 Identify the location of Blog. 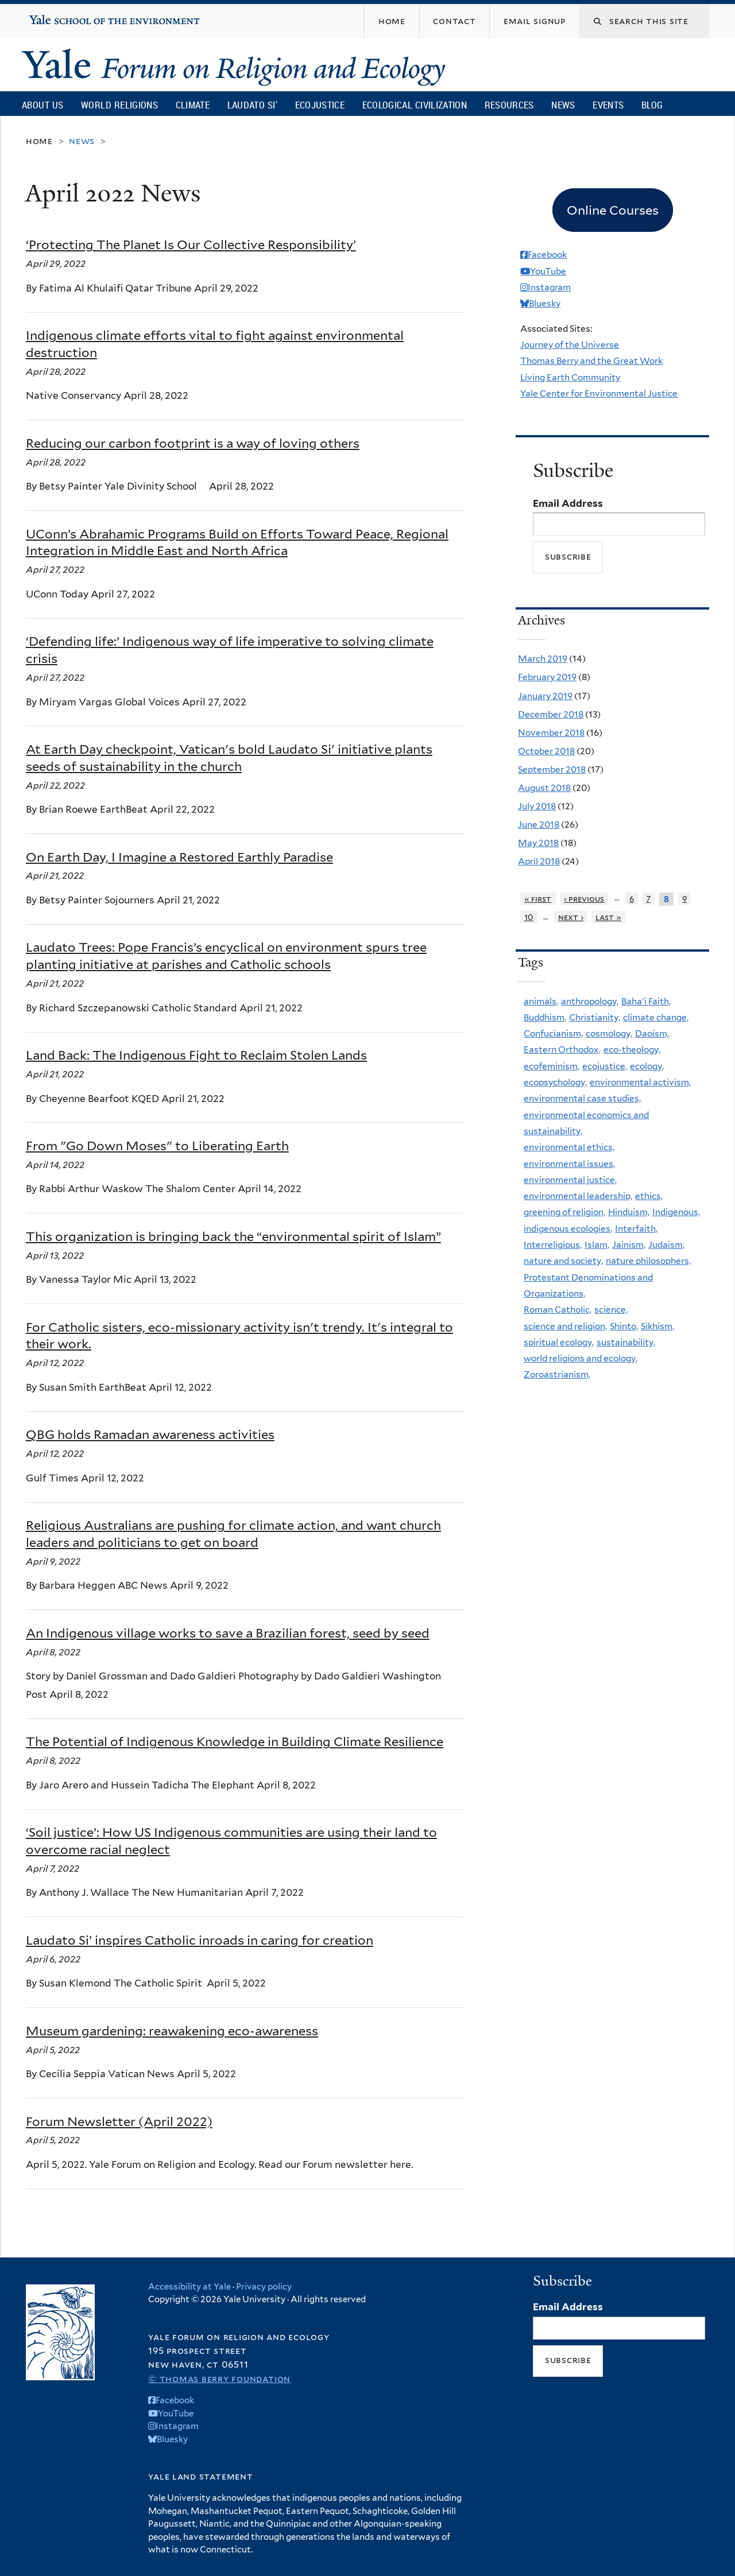
(652, 104).